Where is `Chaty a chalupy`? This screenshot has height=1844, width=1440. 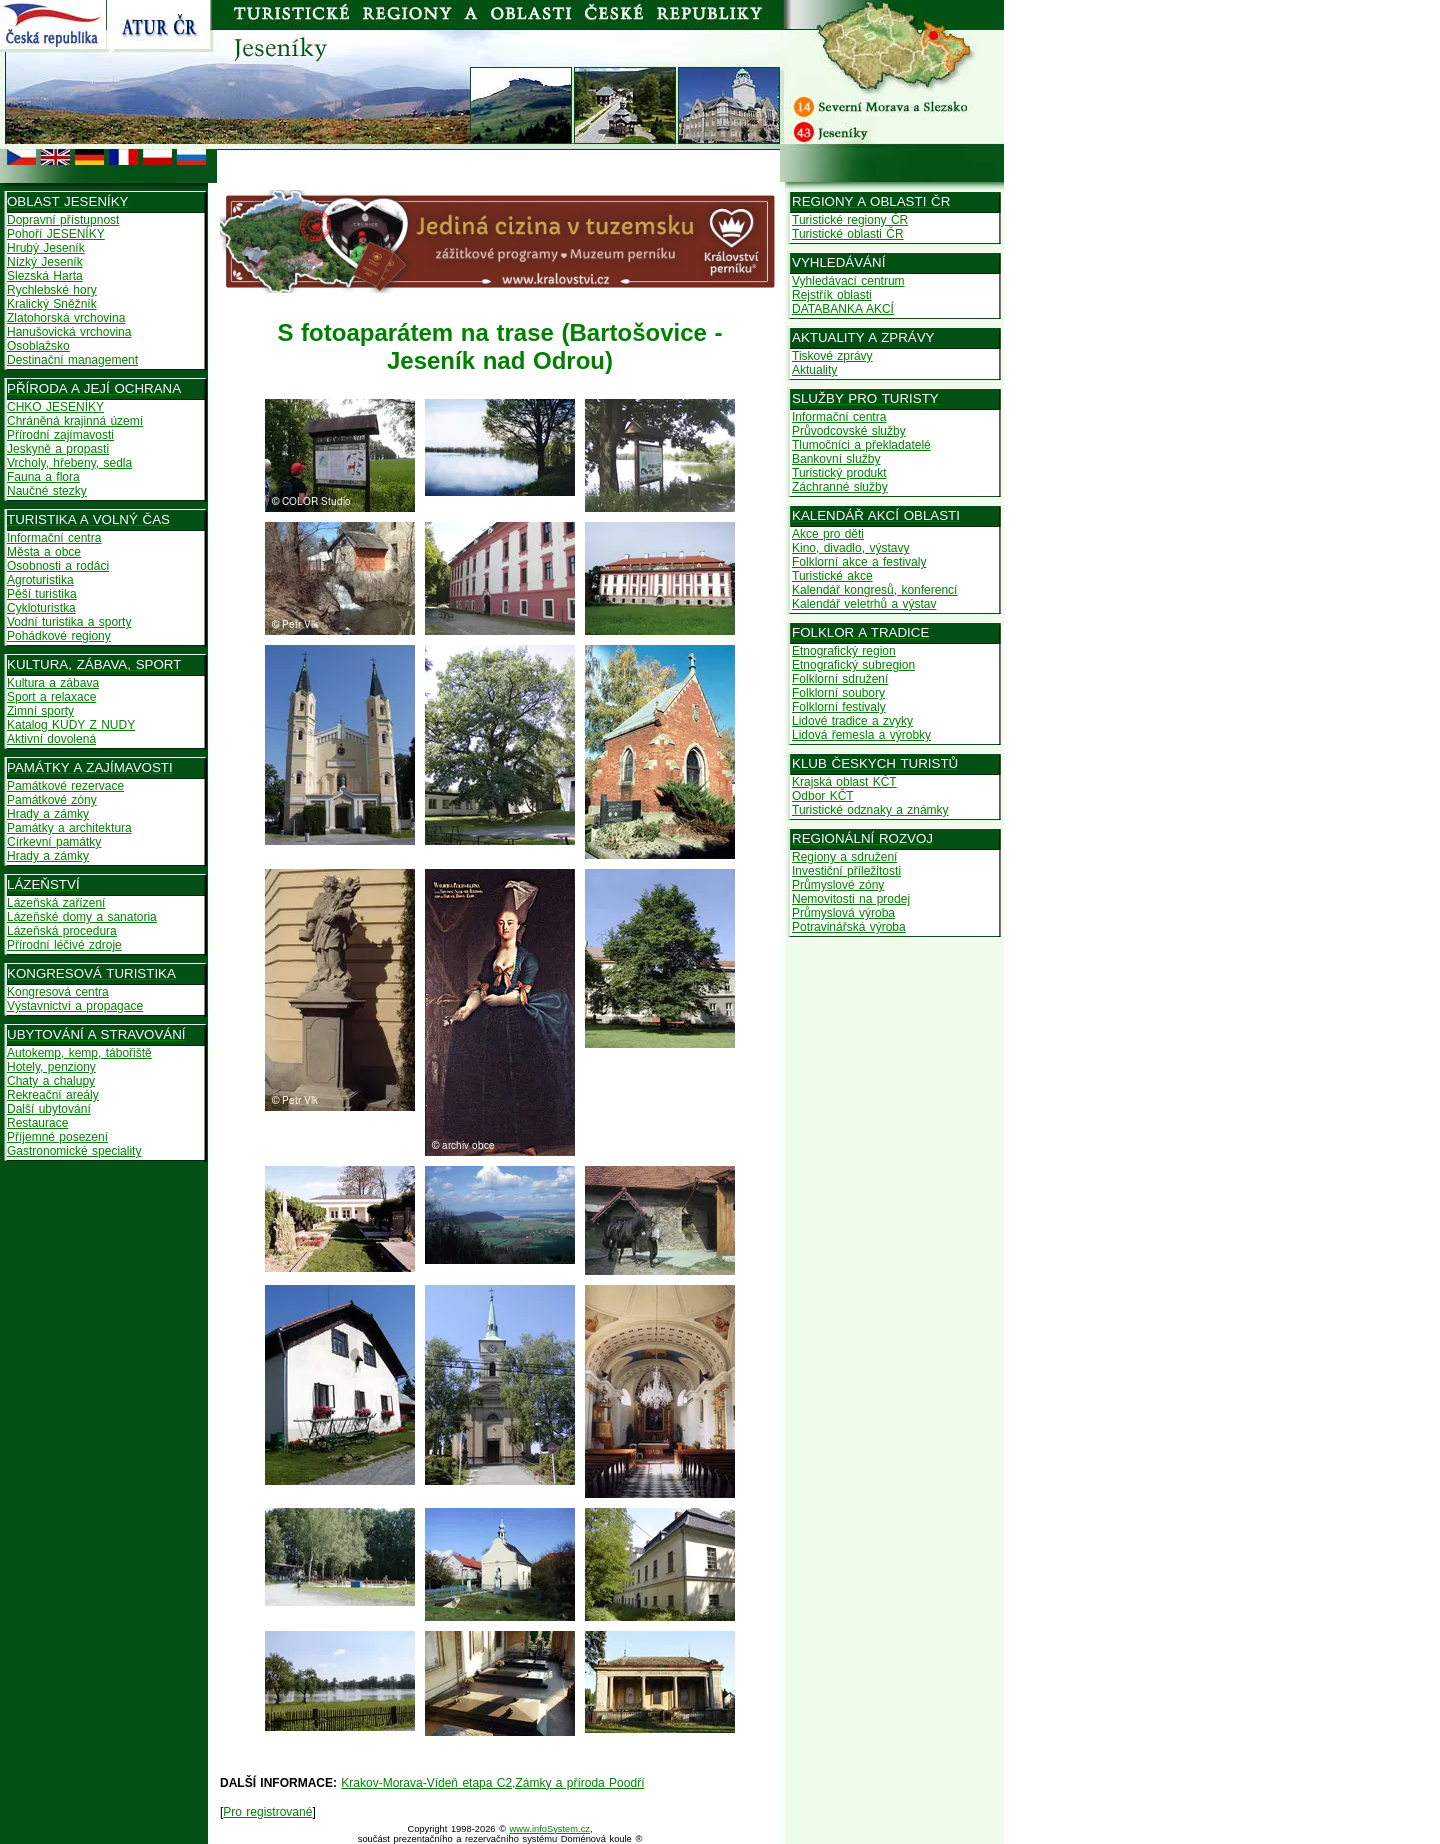
Chaty a chalupy is located at coordinates (51, 1081).